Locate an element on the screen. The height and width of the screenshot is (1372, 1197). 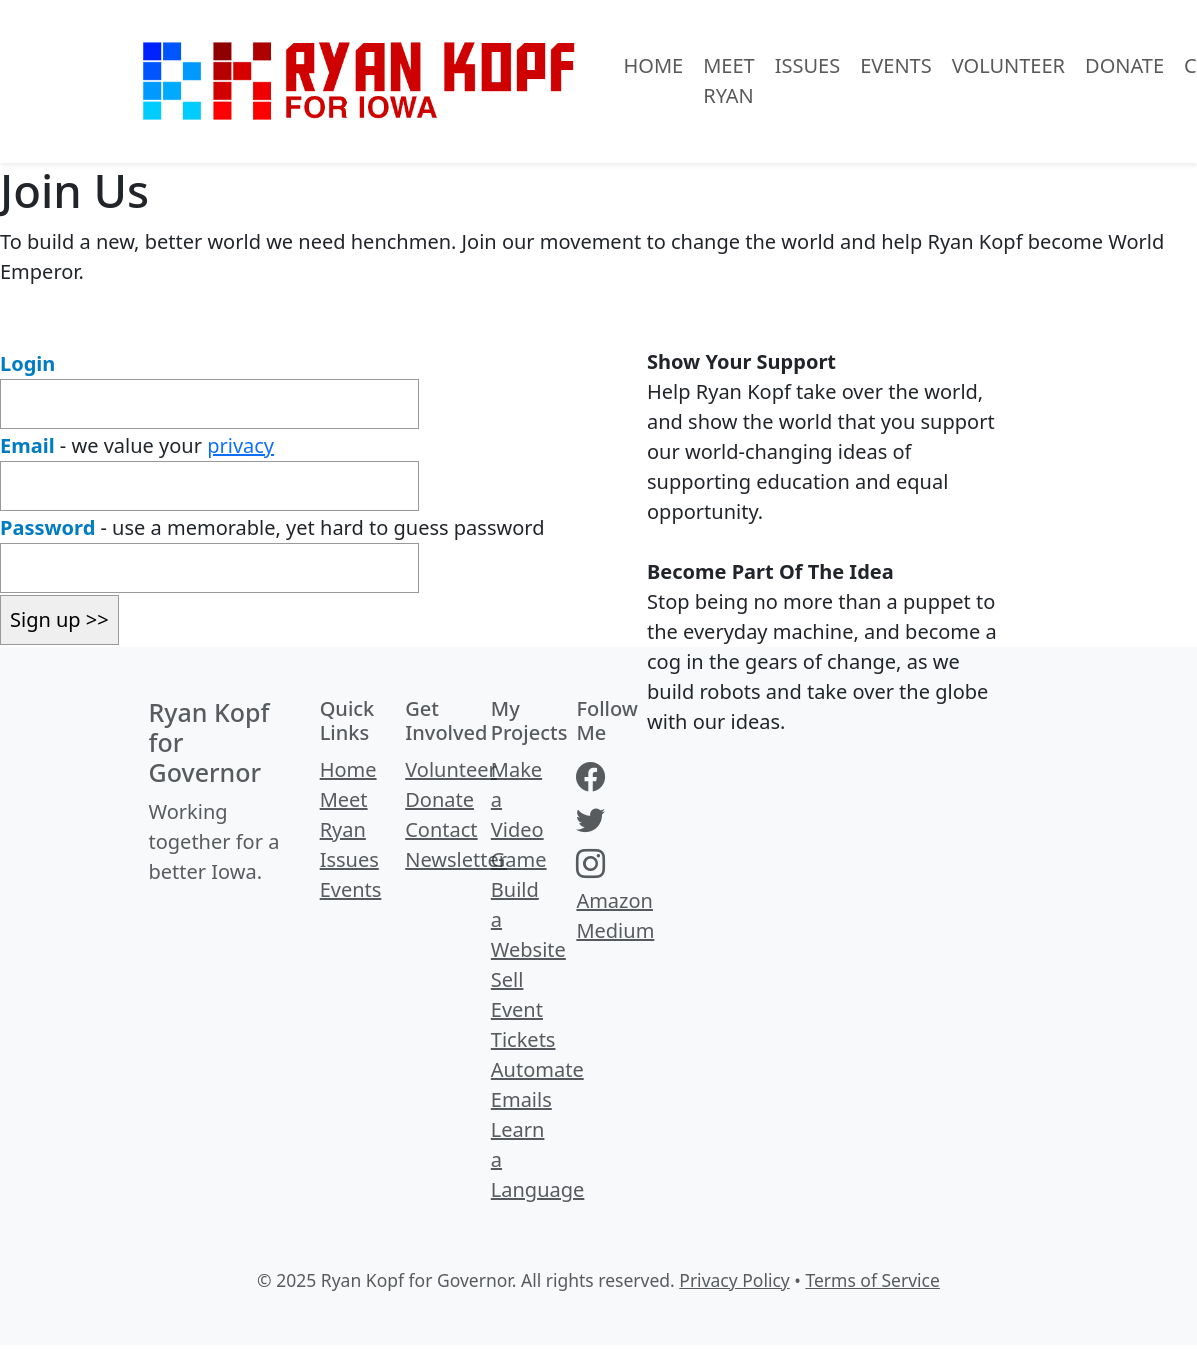
Home is located at coordinates (654, 65).